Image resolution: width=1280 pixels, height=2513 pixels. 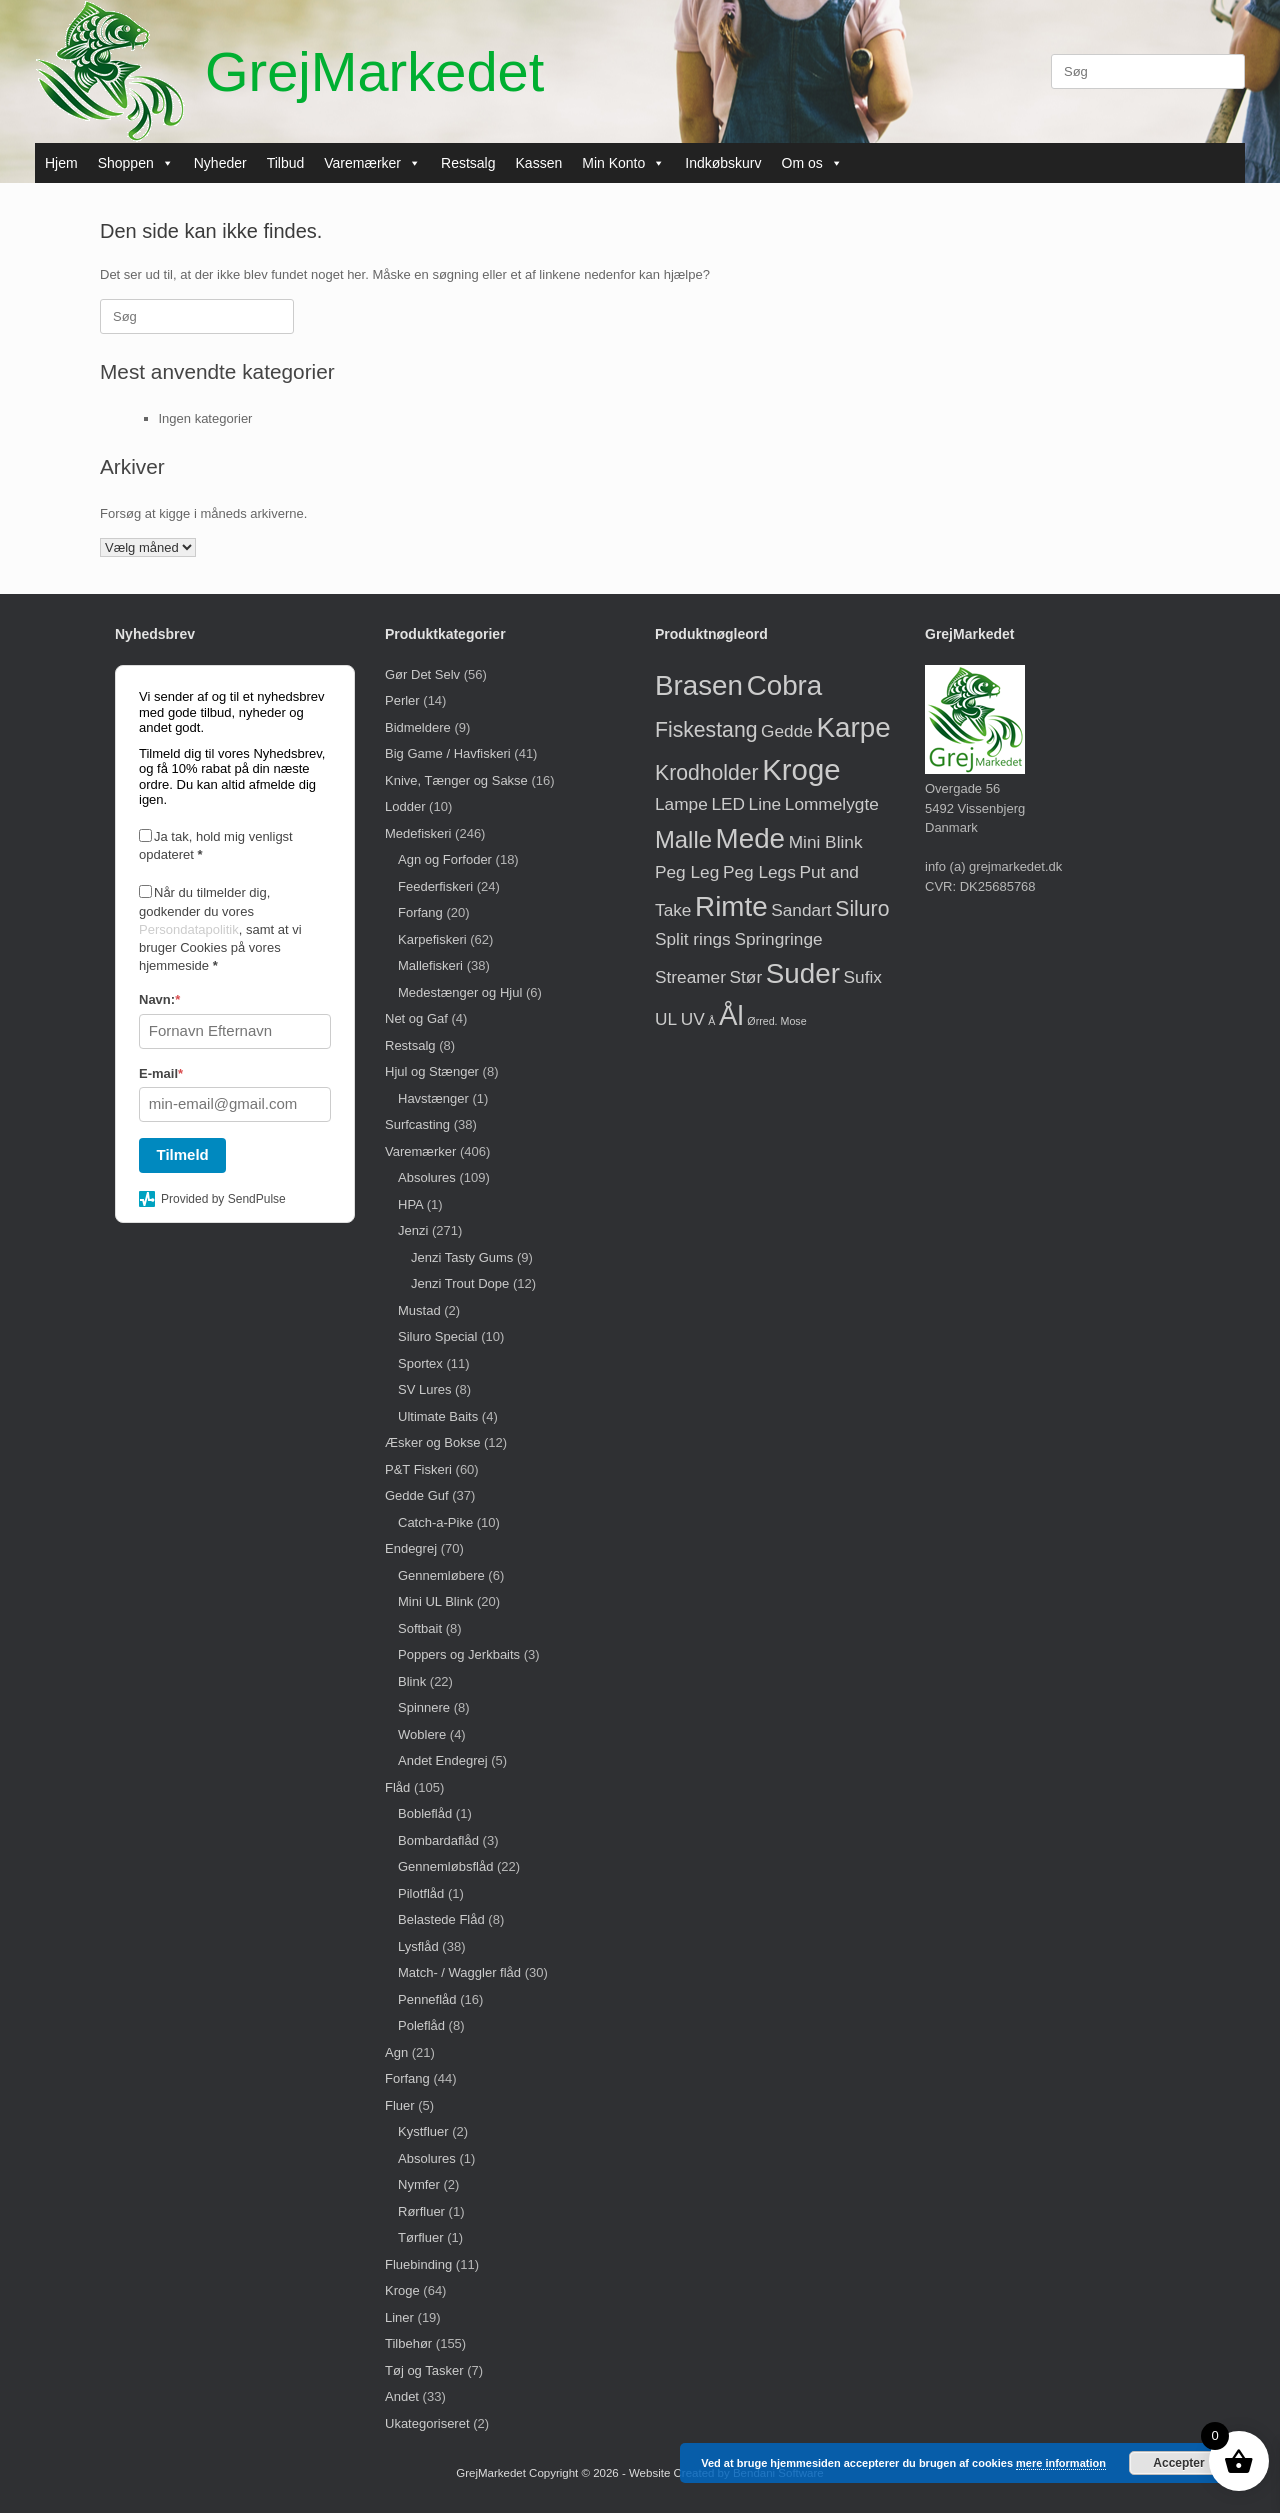 What do you see at coordinates (448, 753) in the screenshot?
I see `Big Game / Havfiskeri` at bounding box center [448, 753].